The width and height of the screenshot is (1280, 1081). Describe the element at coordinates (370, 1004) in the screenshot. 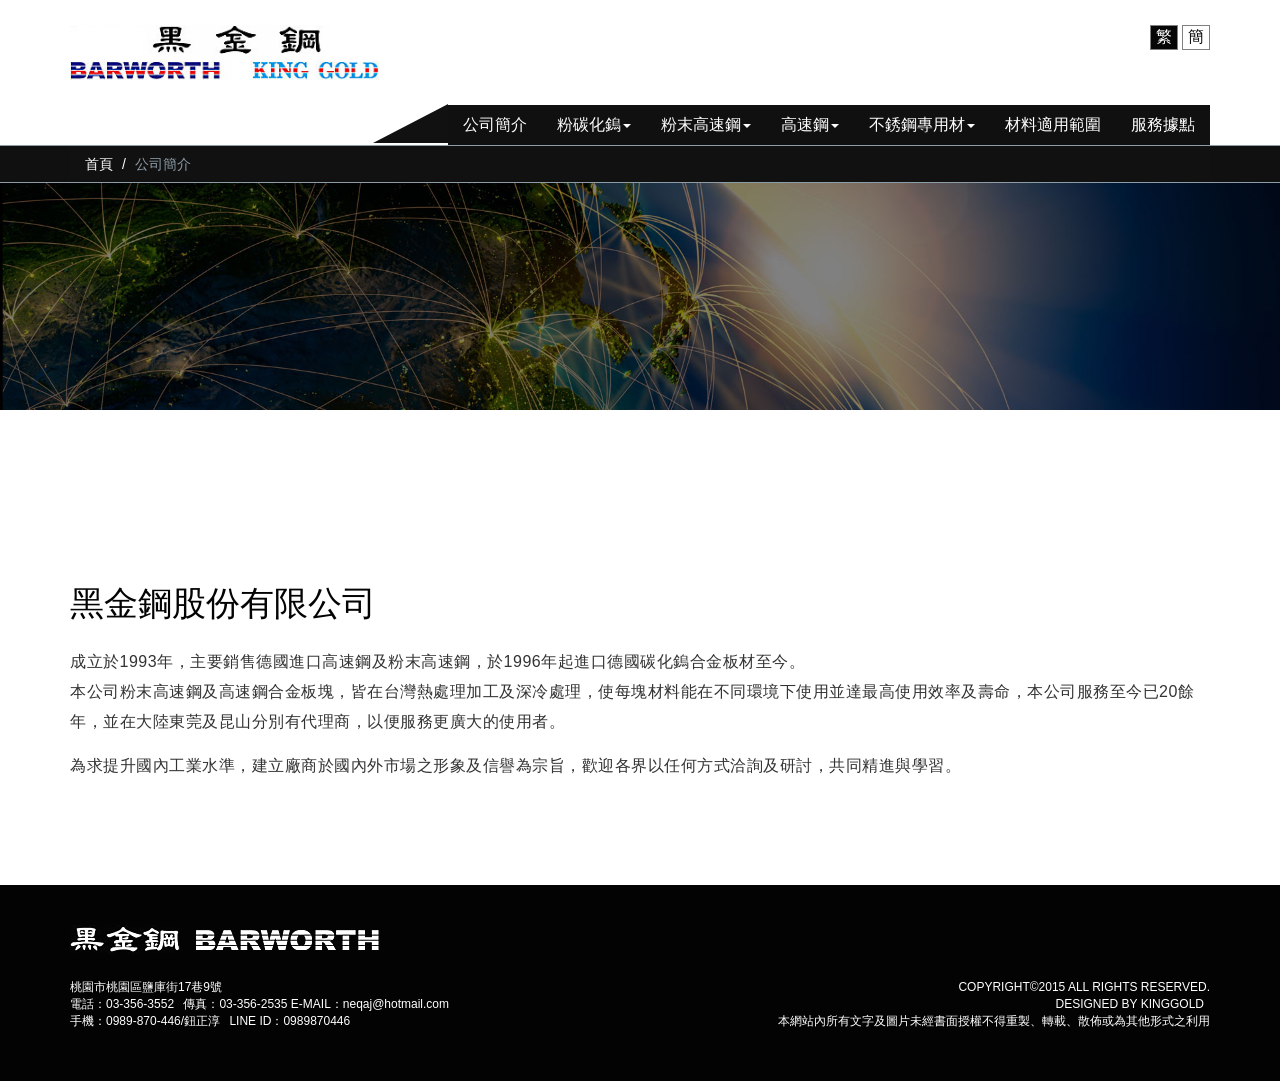

I see `E-MAIL：neqaj@hotmail.com` at that location.